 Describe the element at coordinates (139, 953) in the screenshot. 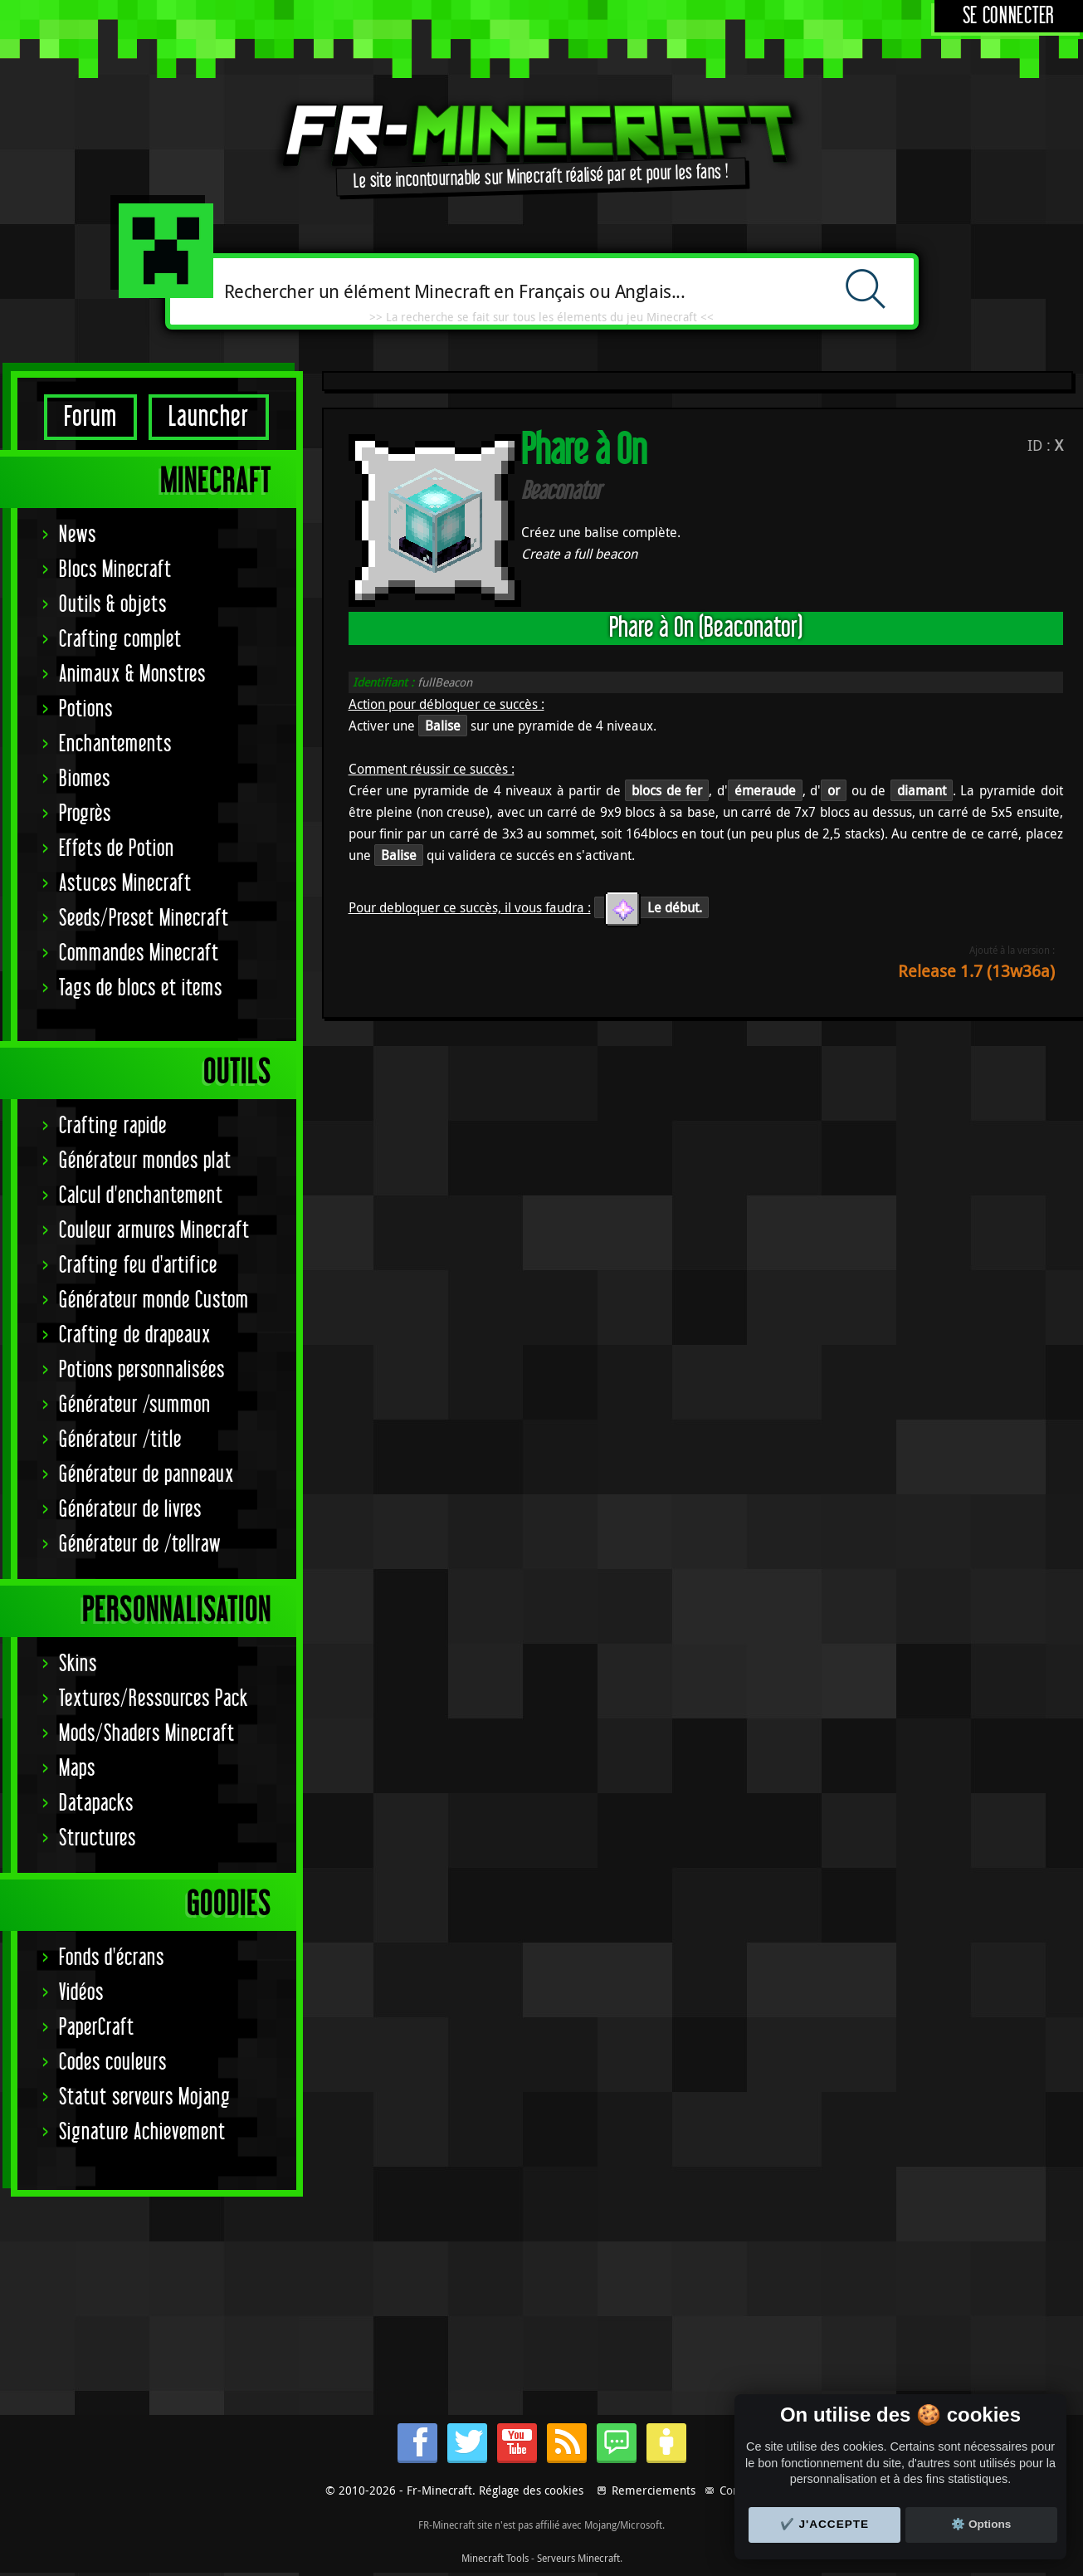

I see `Commandes Minecraft` at that location.